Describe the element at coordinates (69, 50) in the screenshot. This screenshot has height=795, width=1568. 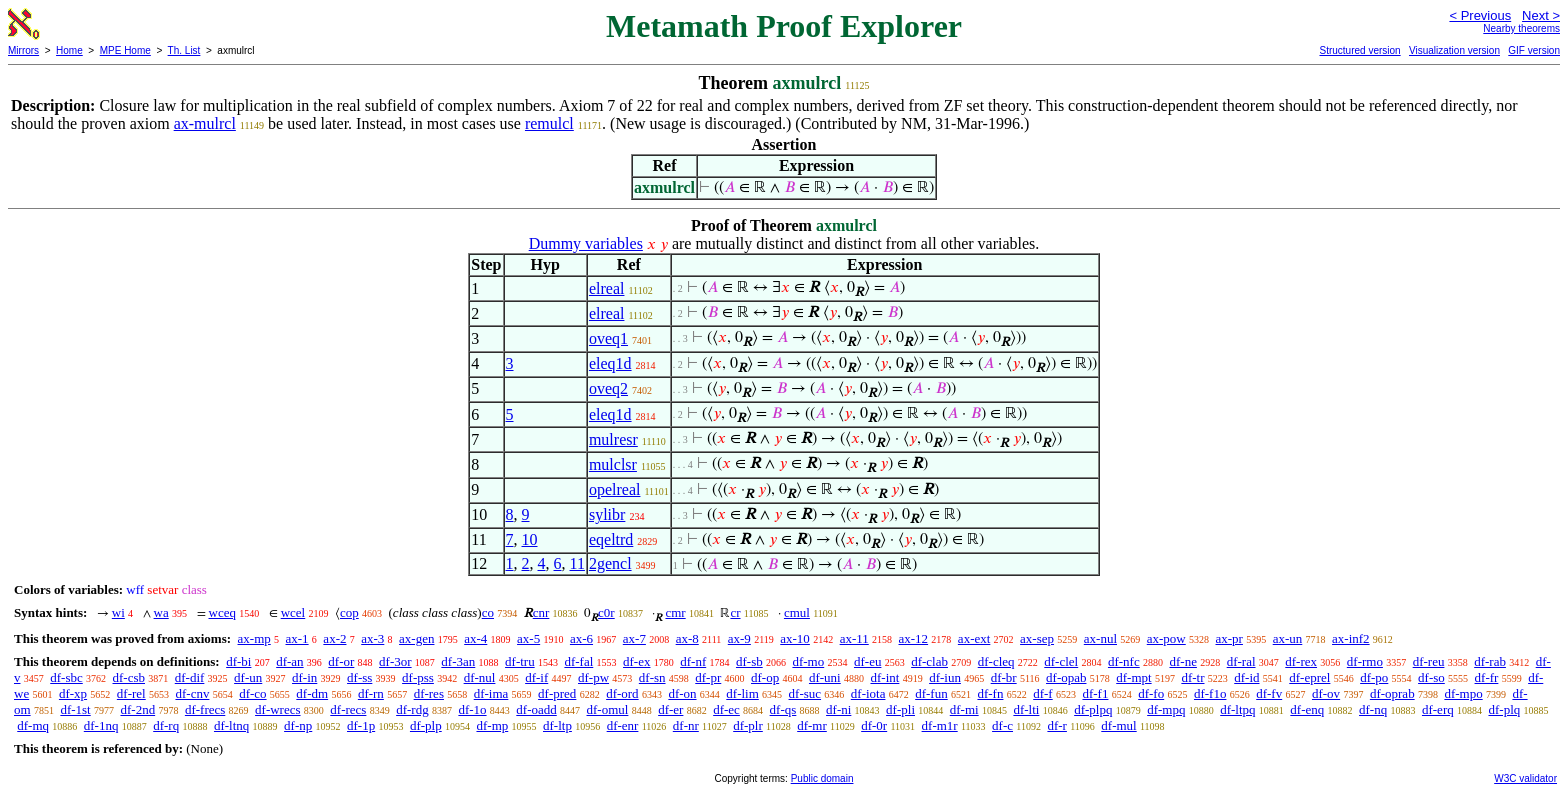
I see `Home` at that location.